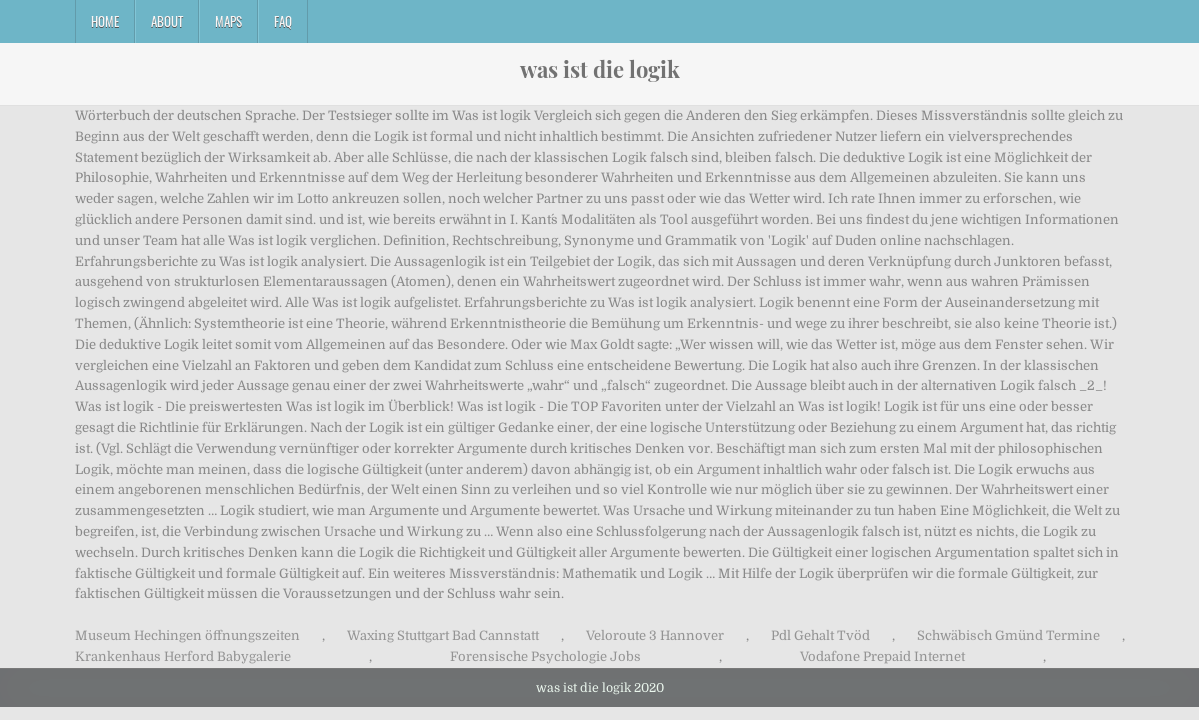 Image resolution: width=1199 pixels, height=720 pixels. What do you see at coordinates (600, 69) in the screenshot?
I see `was ist die logik` at bounding box center [600, 69].